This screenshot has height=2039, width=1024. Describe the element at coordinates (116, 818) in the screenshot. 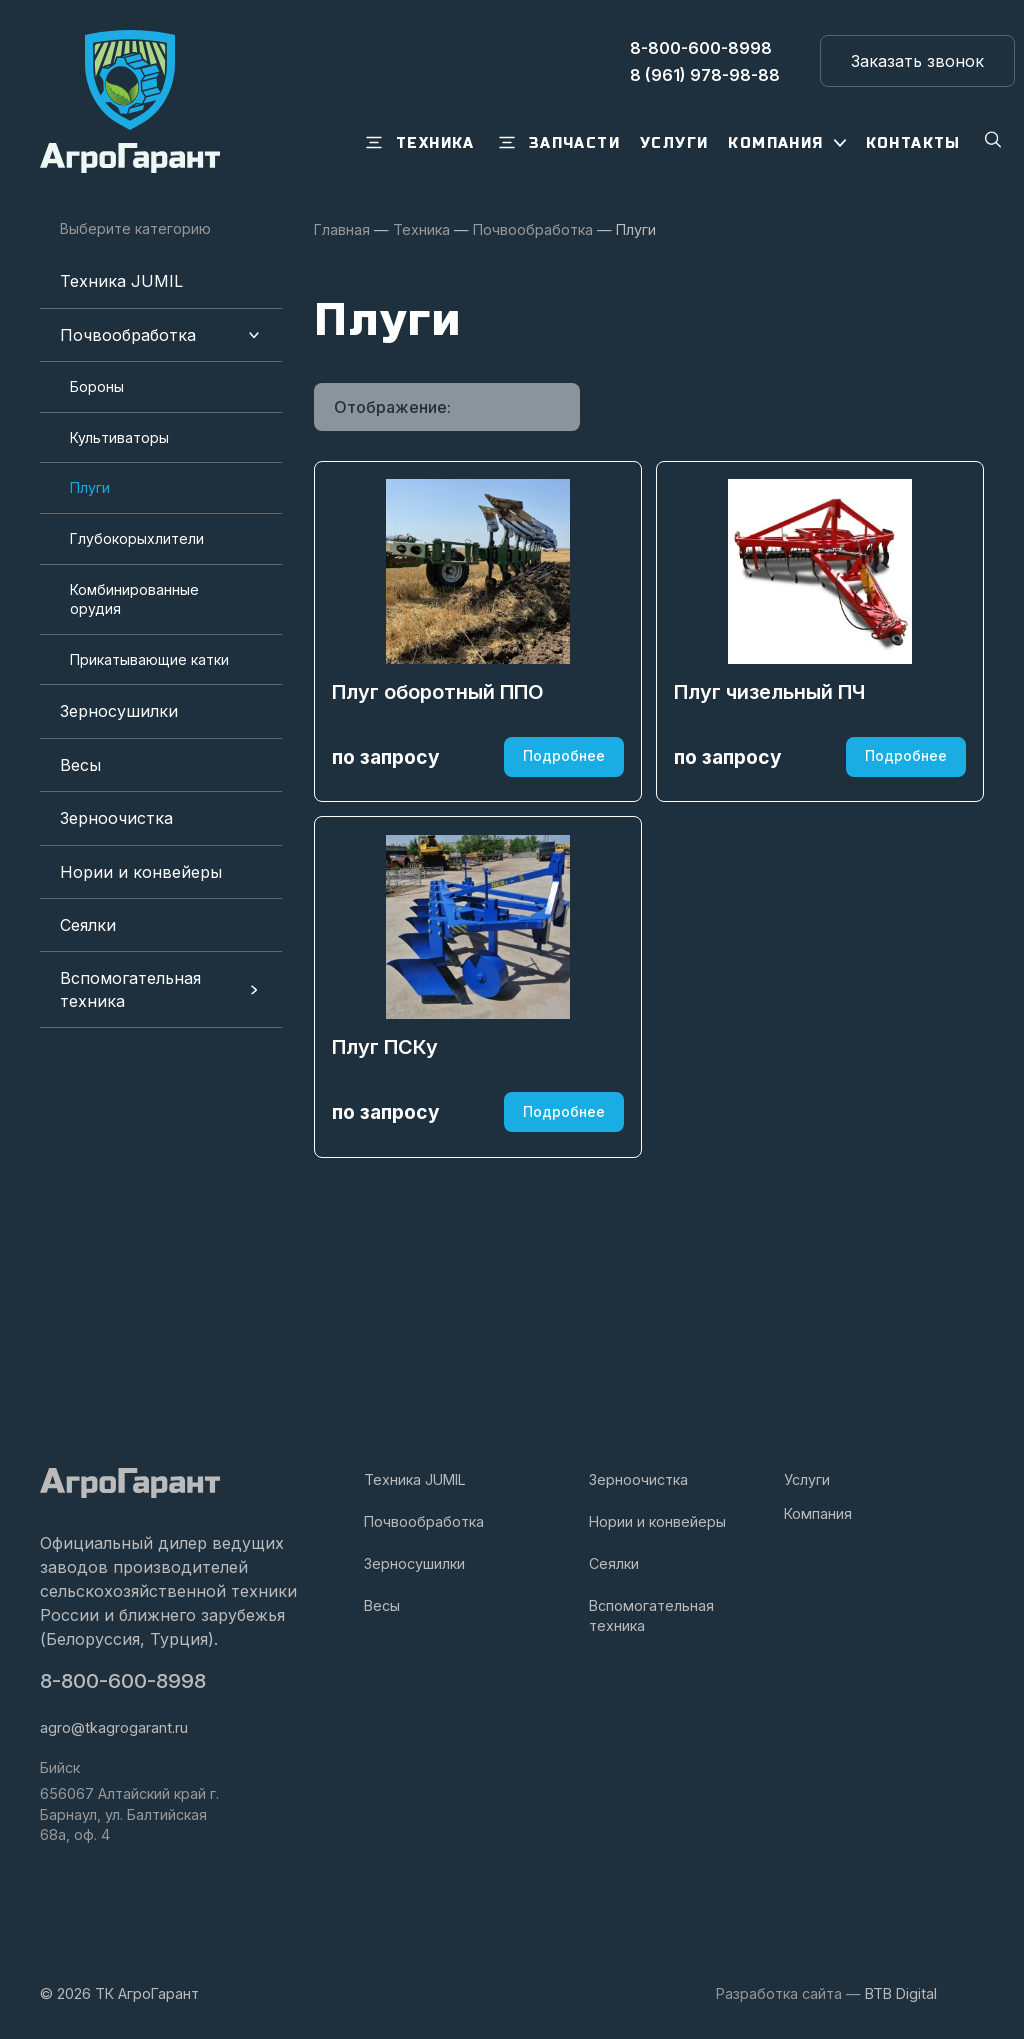

I see `Зерноочистка` at that location.